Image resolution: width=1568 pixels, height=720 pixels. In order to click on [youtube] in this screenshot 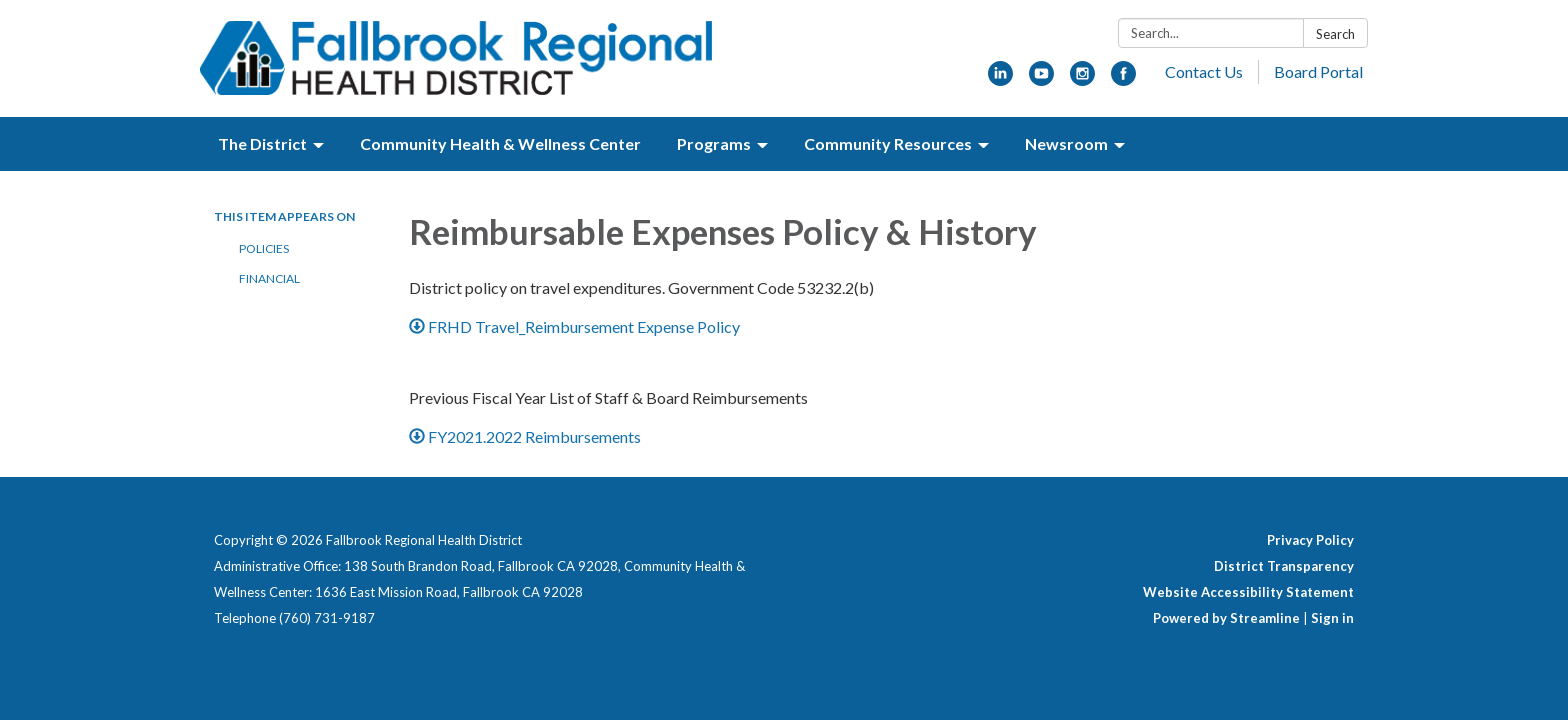, I will do `click(1041, 79)`.